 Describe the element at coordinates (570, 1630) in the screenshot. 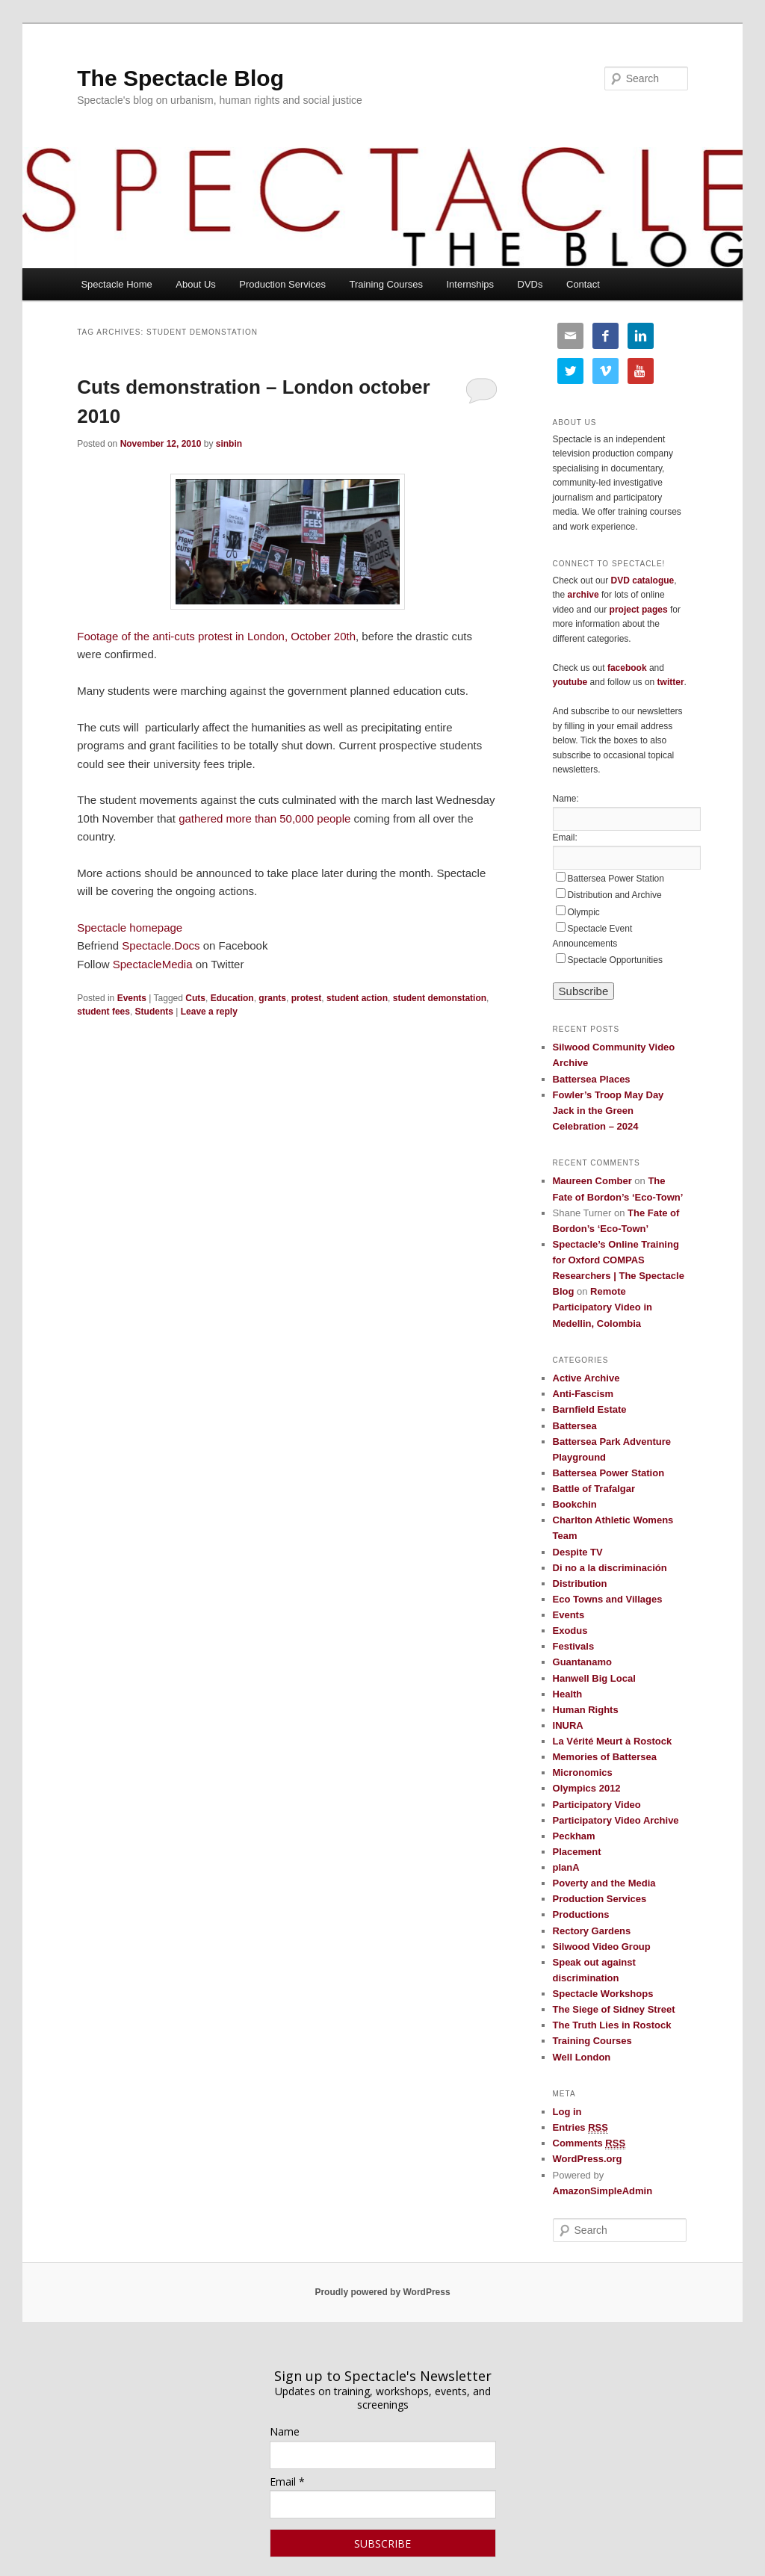

I see `Exodus` at that location.